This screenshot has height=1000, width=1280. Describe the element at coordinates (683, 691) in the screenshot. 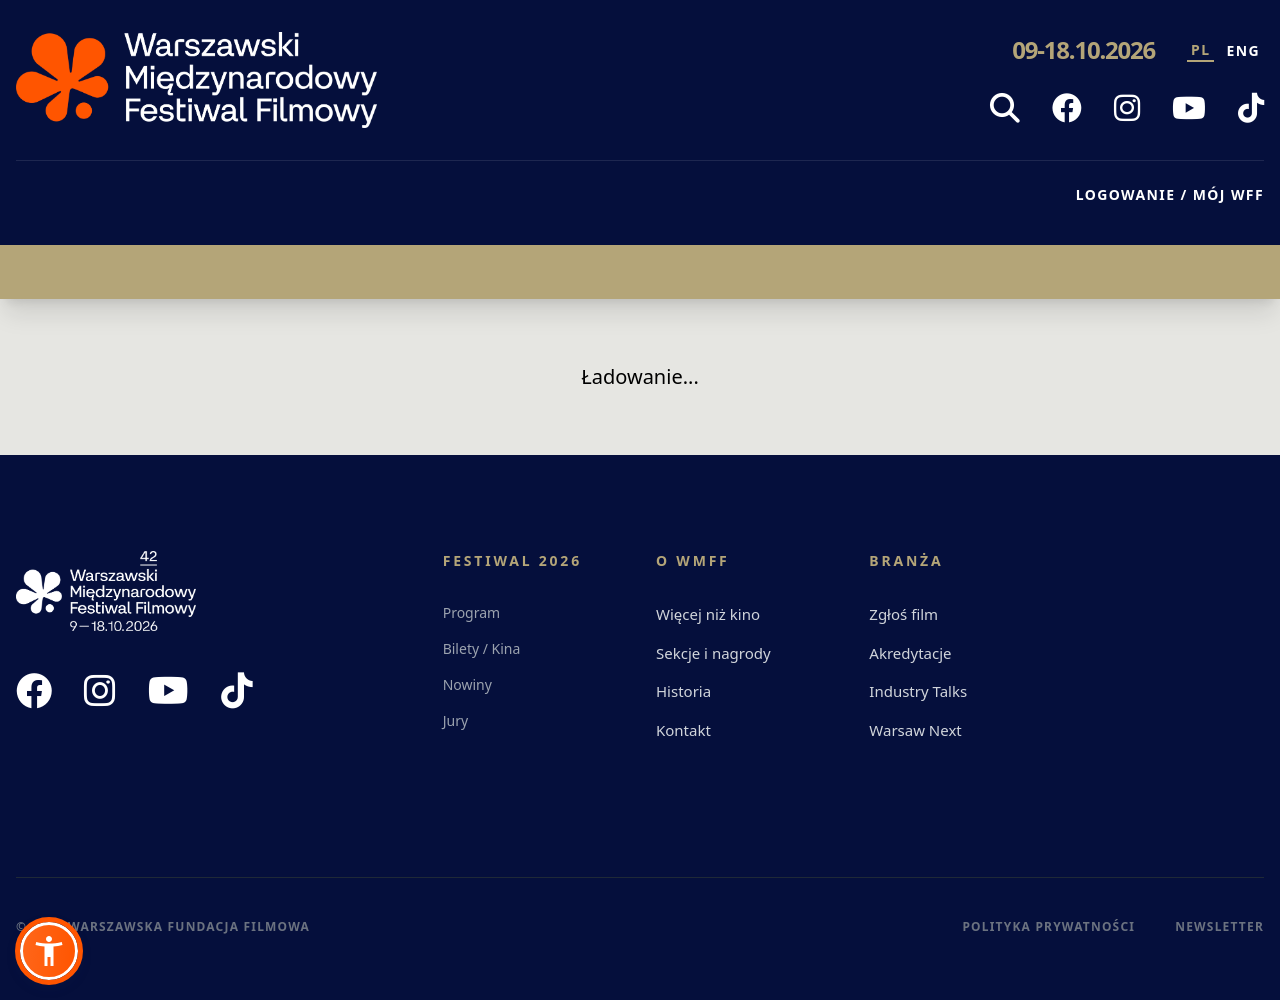

I see `Historia` at that location.